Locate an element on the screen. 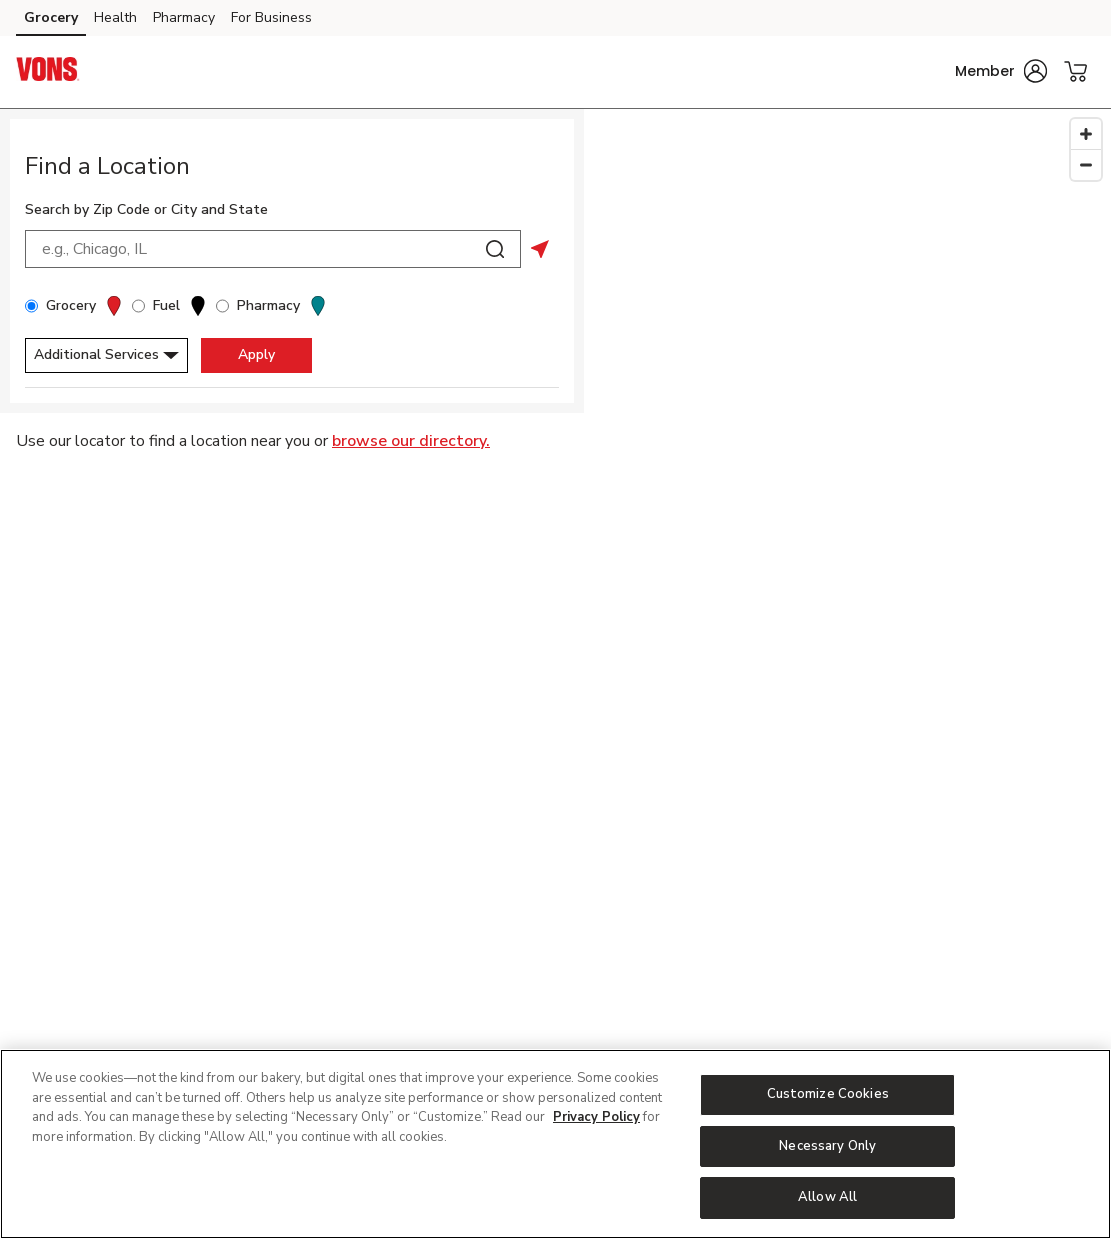 The height and width of the screenshot is (1239, 1111). Pharmacy [Pharmacy (opens in a new tab)] is located at coordinates (184, 17).